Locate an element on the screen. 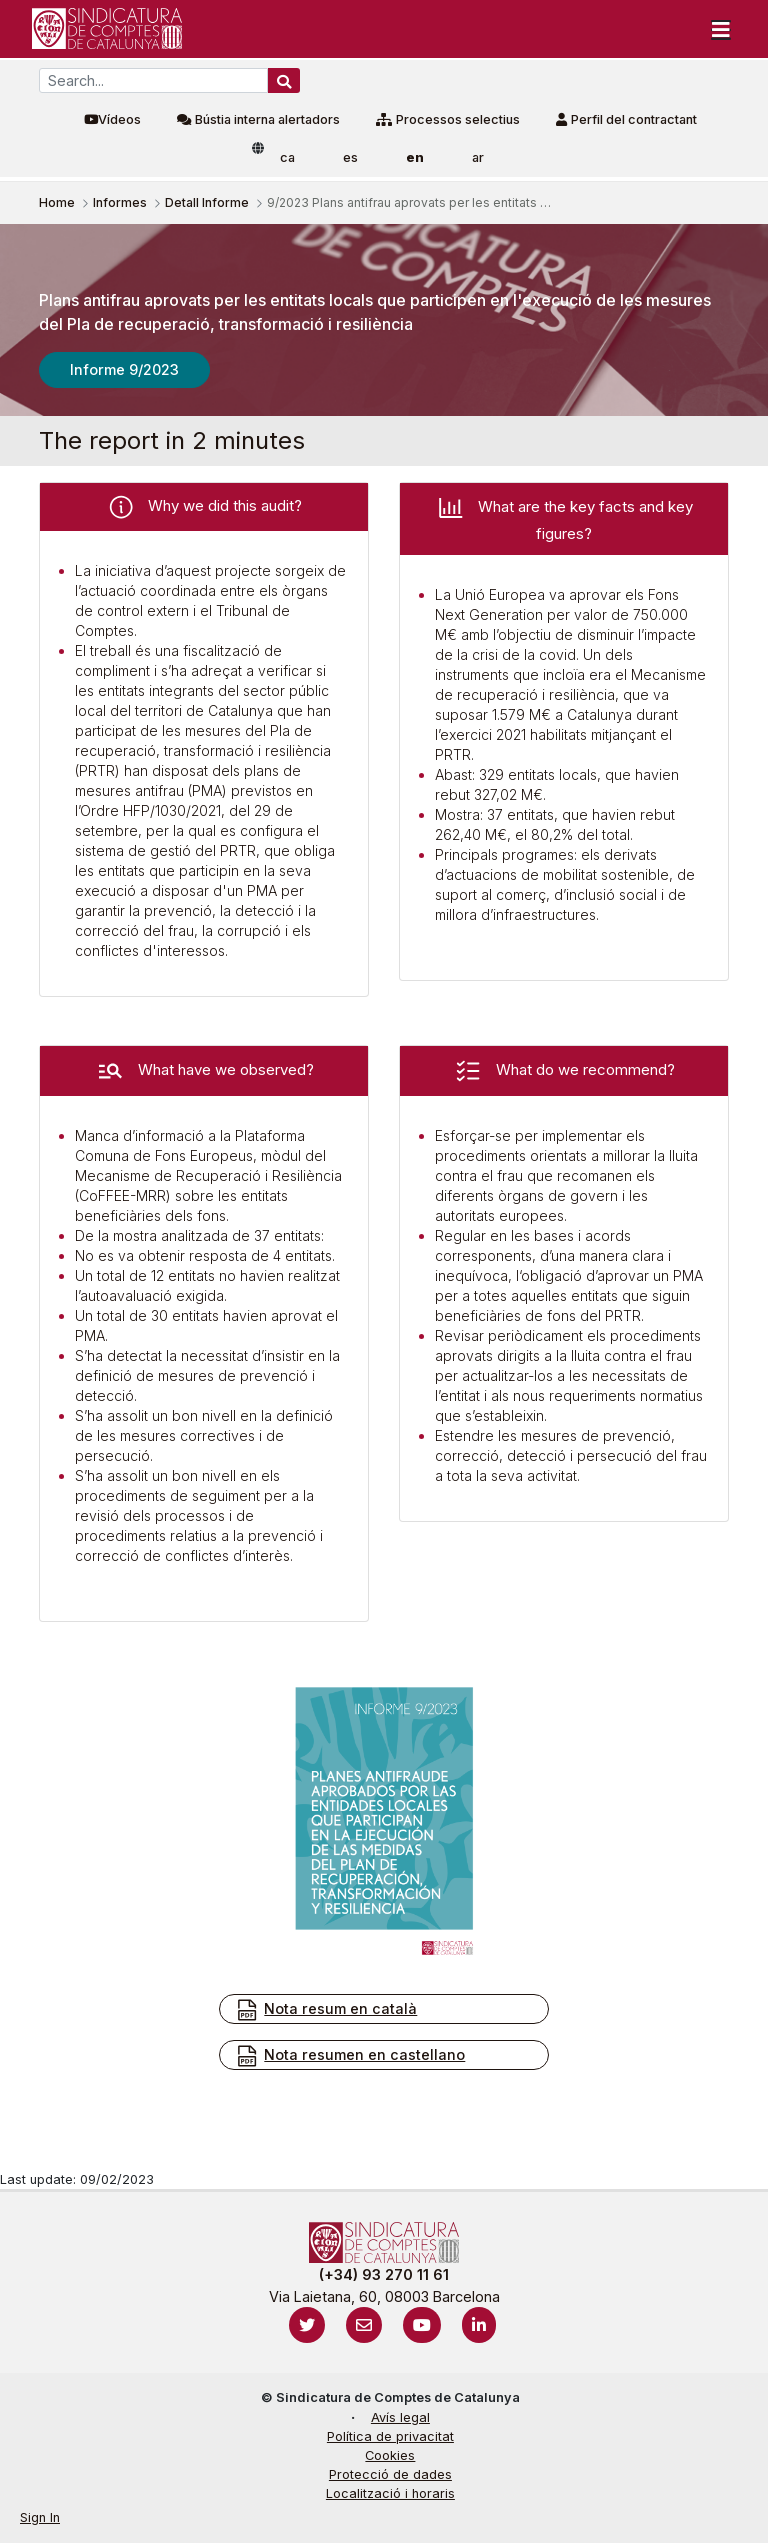  es is located at coordinates (350, 157).